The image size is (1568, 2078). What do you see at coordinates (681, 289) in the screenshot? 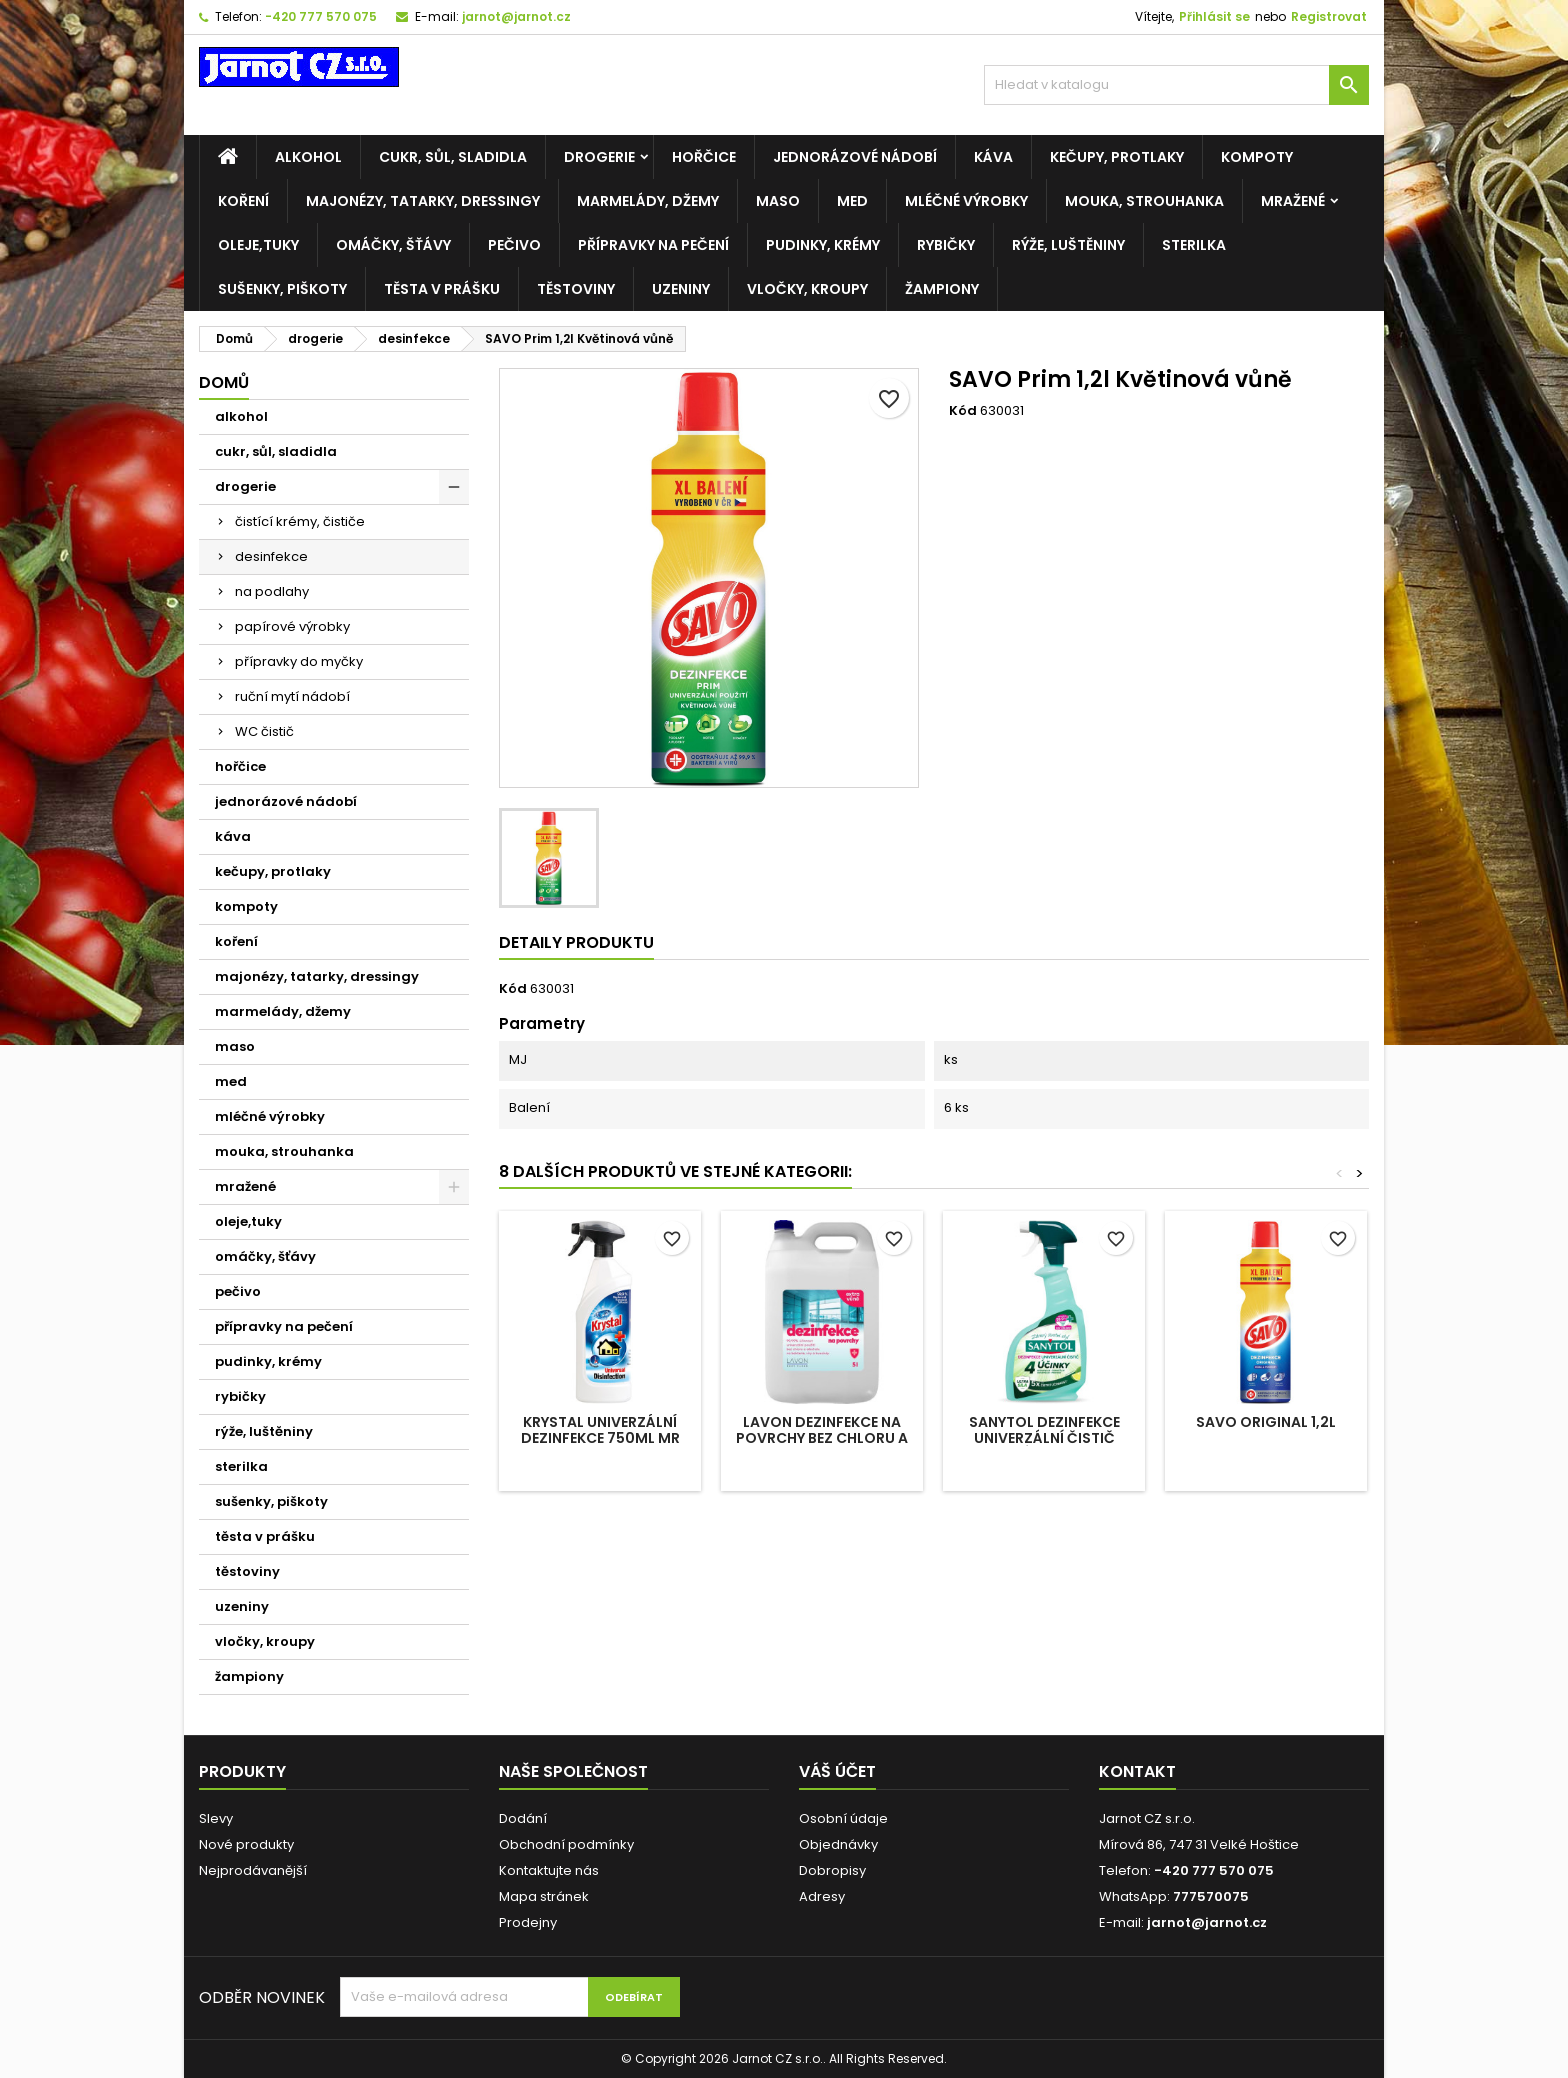
I see `uzeniny` at bounding box center [681, 289].